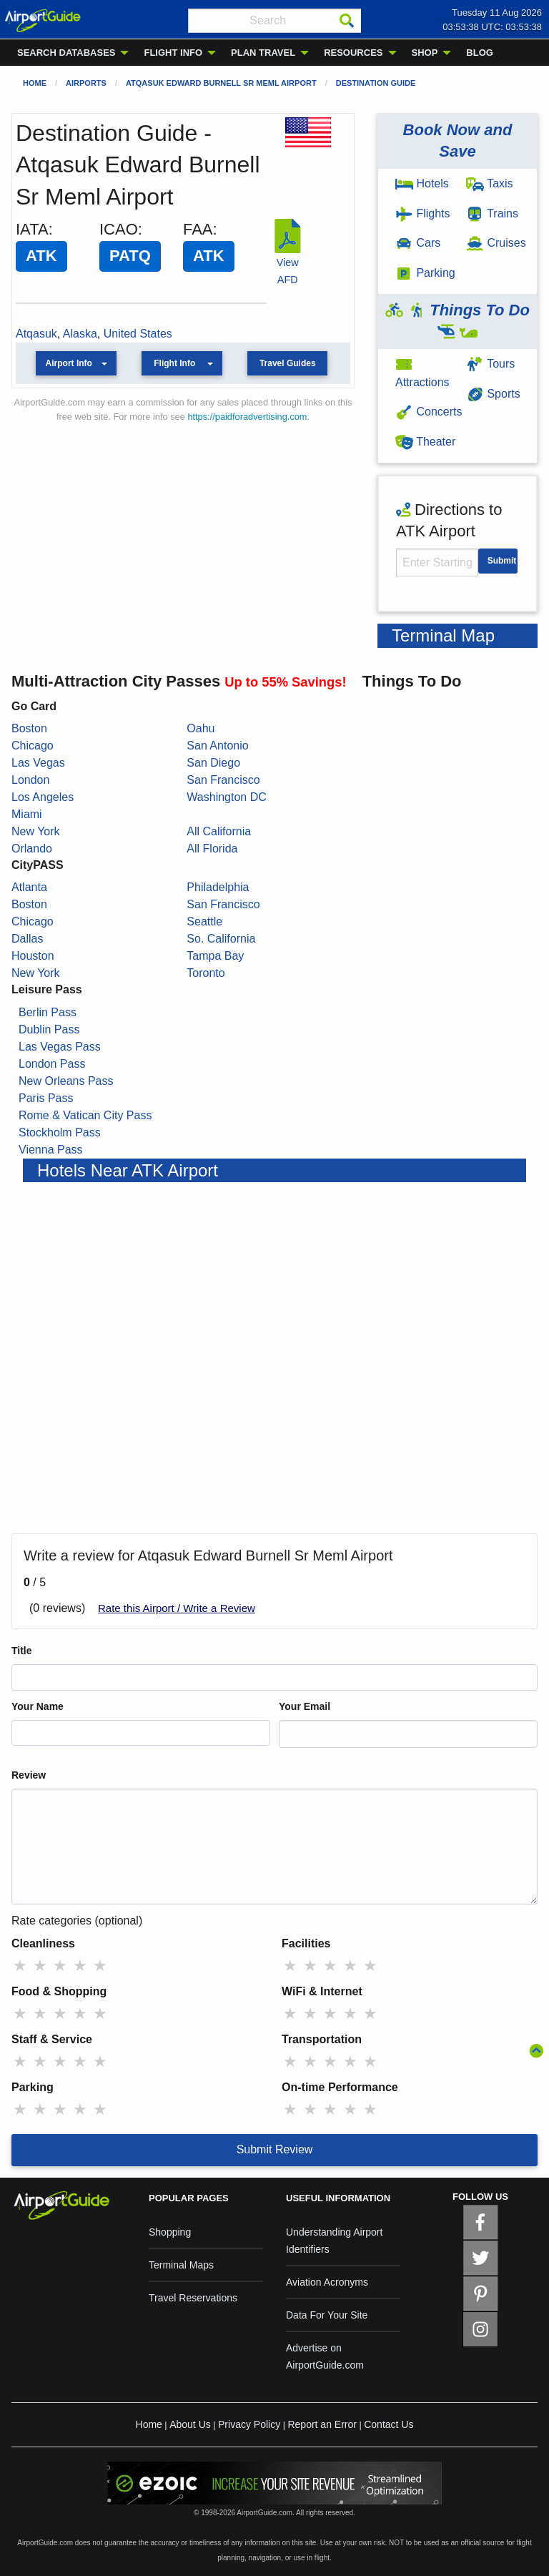  What do you see at coordinates (52, 1064) in the screenshot?
I see `London Pass` at bounding box center [52, 1064].